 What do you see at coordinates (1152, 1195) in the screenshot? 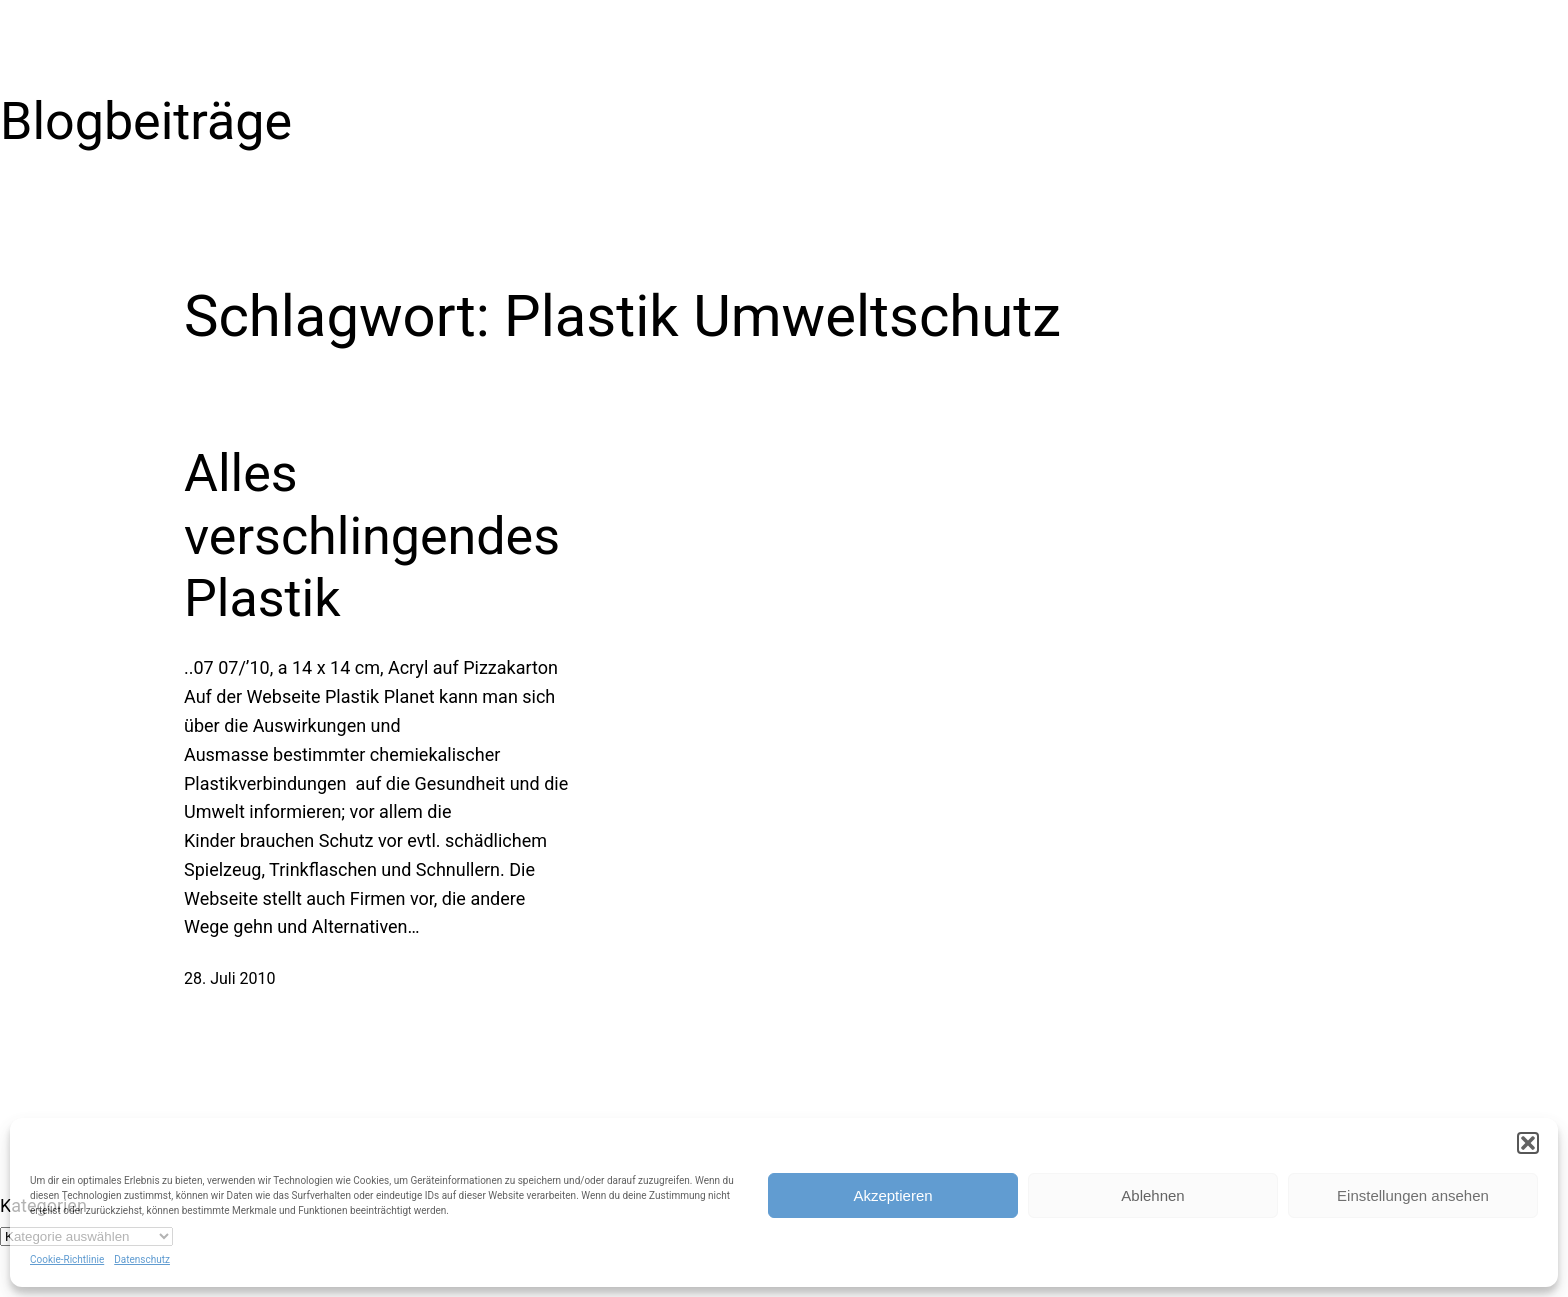
I see `Ablehnen` at bounding box center [1152, 1195].